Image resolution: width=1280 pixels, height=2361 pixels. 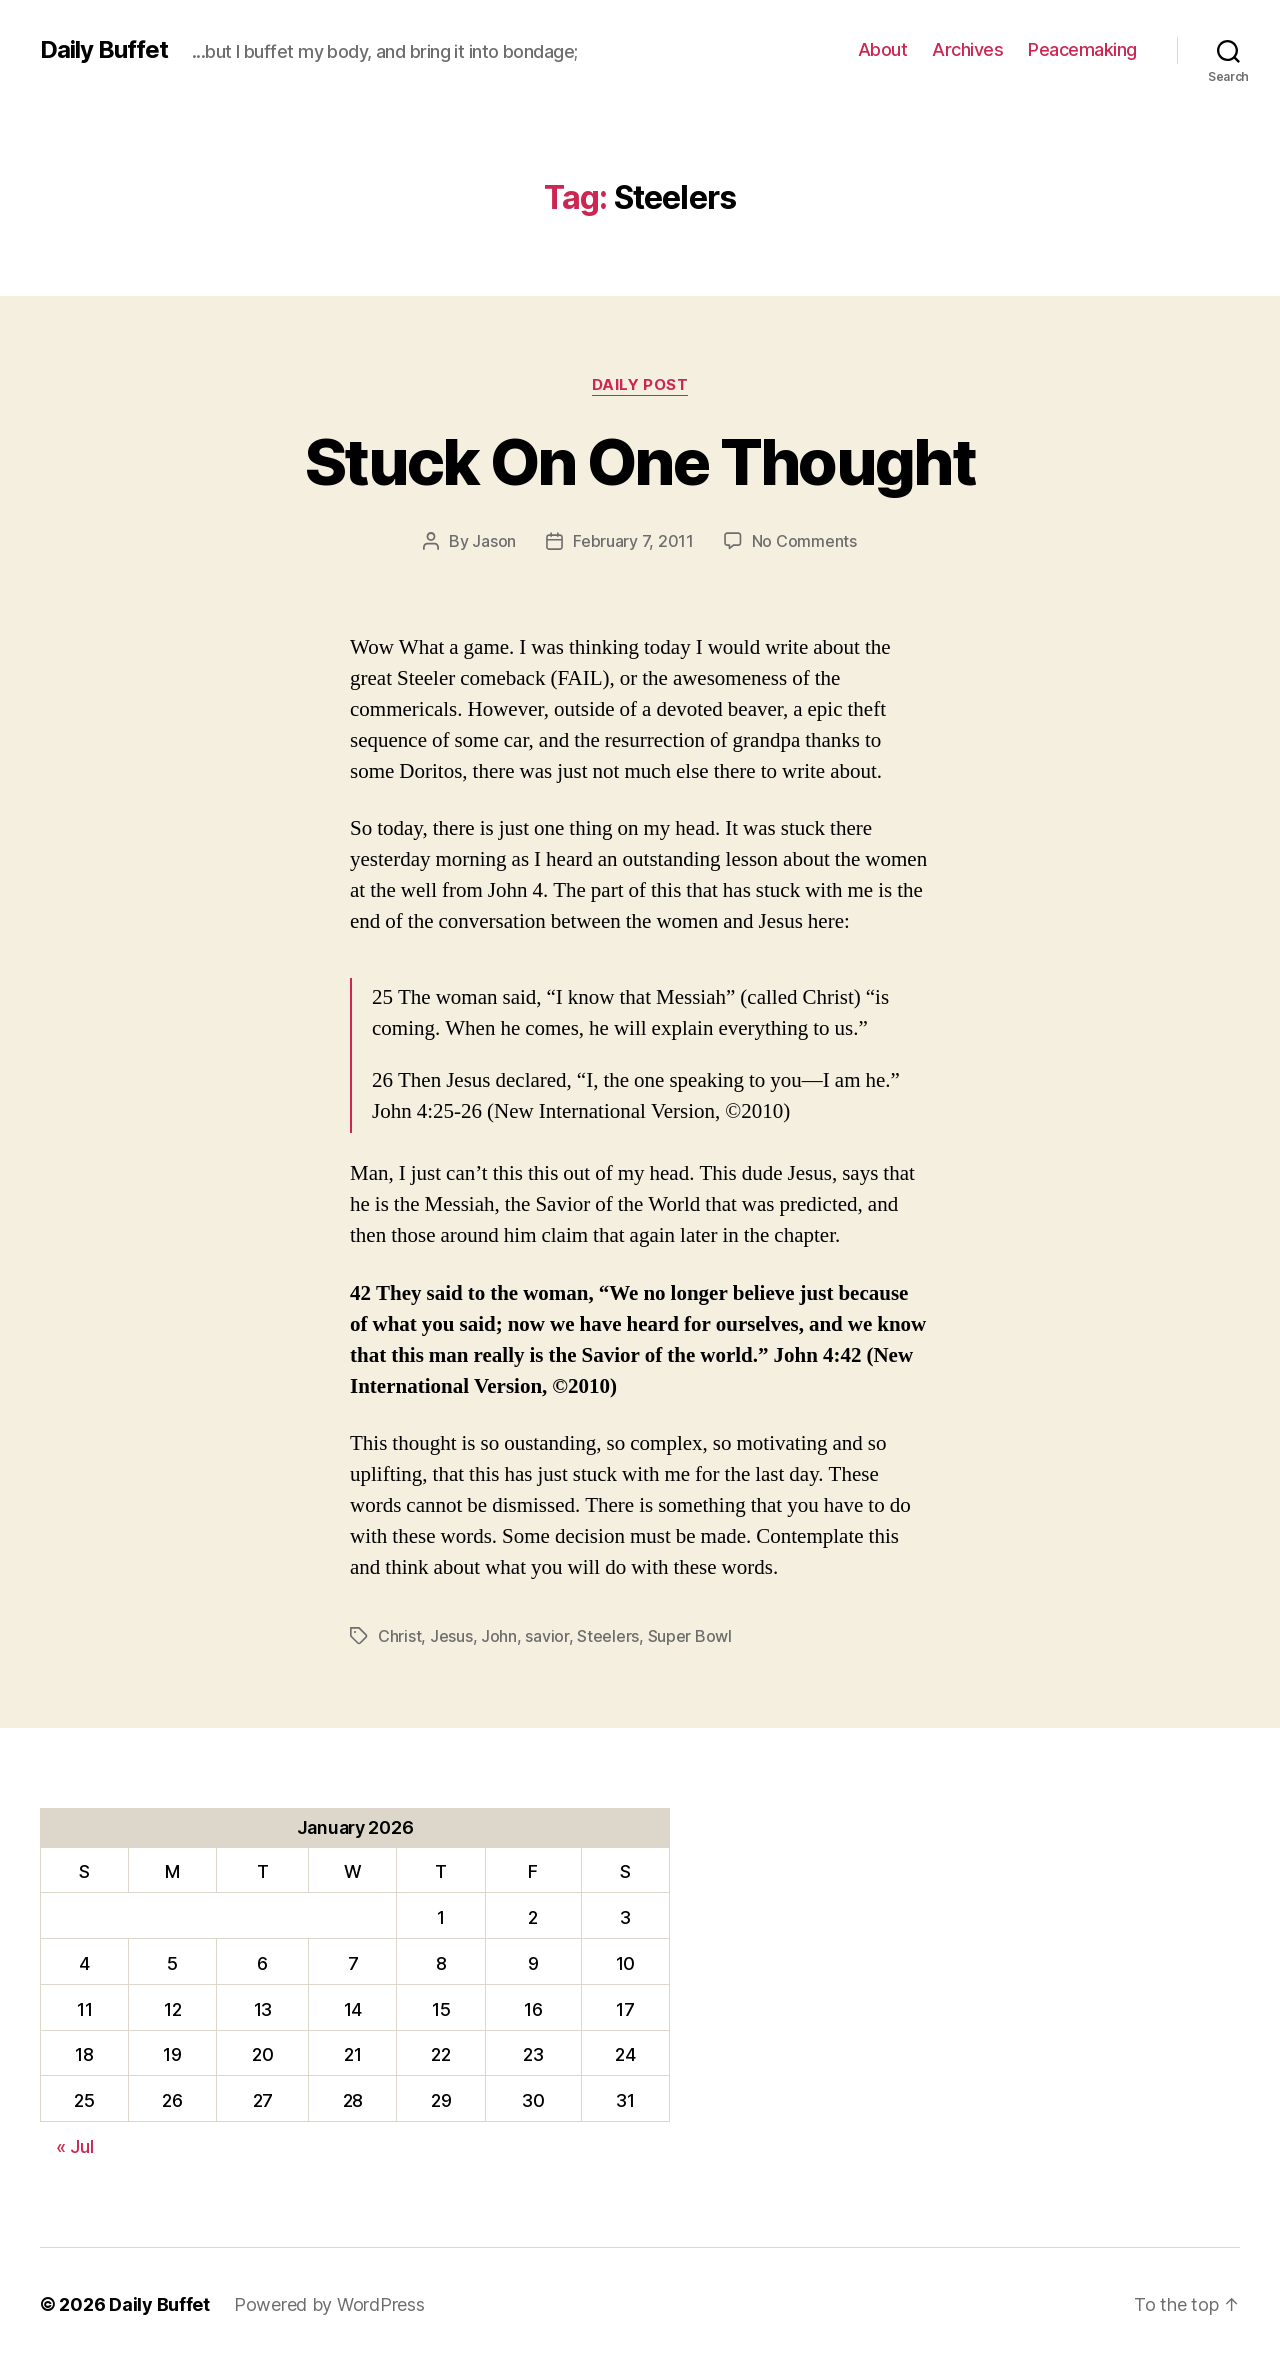 What do you see at coordinates (494, 541) in the screenshot?
I see `Jason` at bounding box center [494, 541].